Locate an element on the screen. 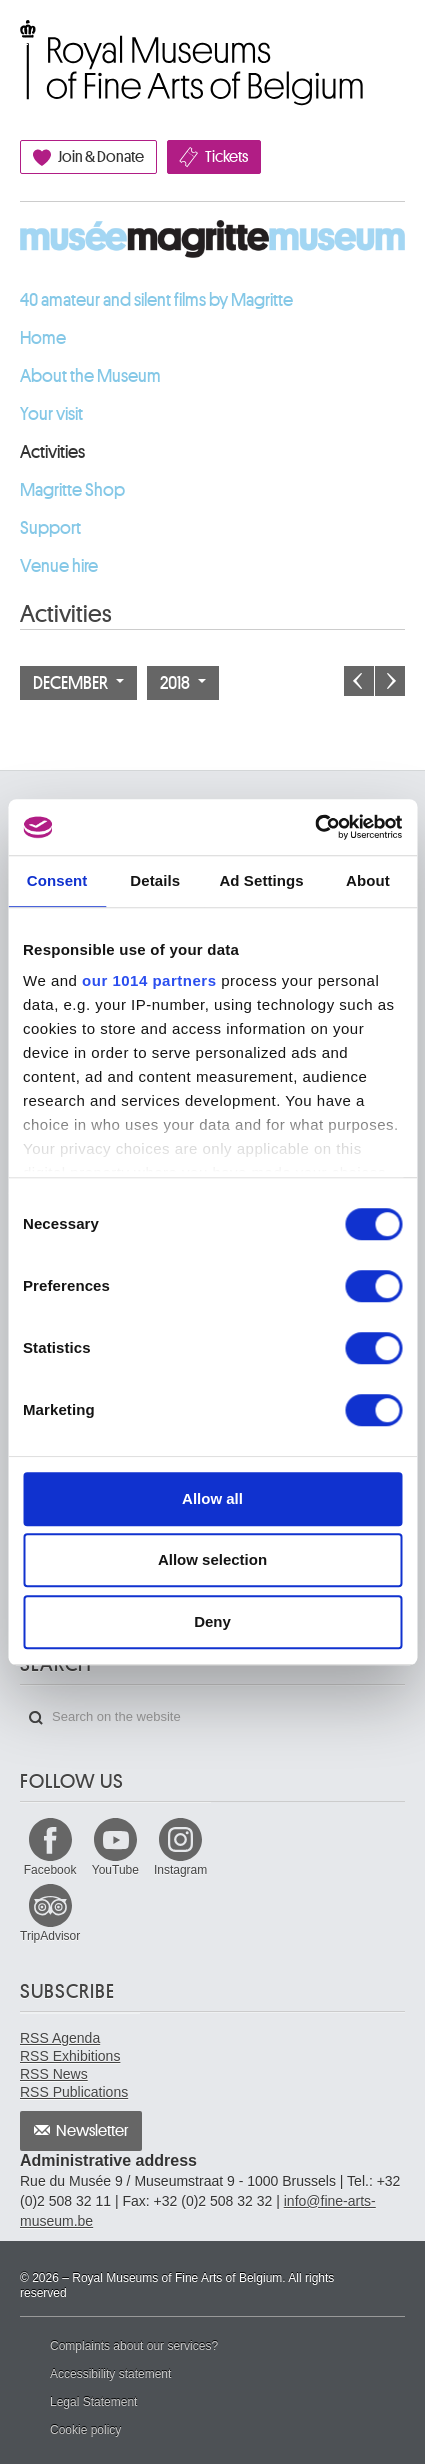 Image resolution: width=425 pixels, height=2464 pixels. Allow selection is located at coordinates (212, 1559).